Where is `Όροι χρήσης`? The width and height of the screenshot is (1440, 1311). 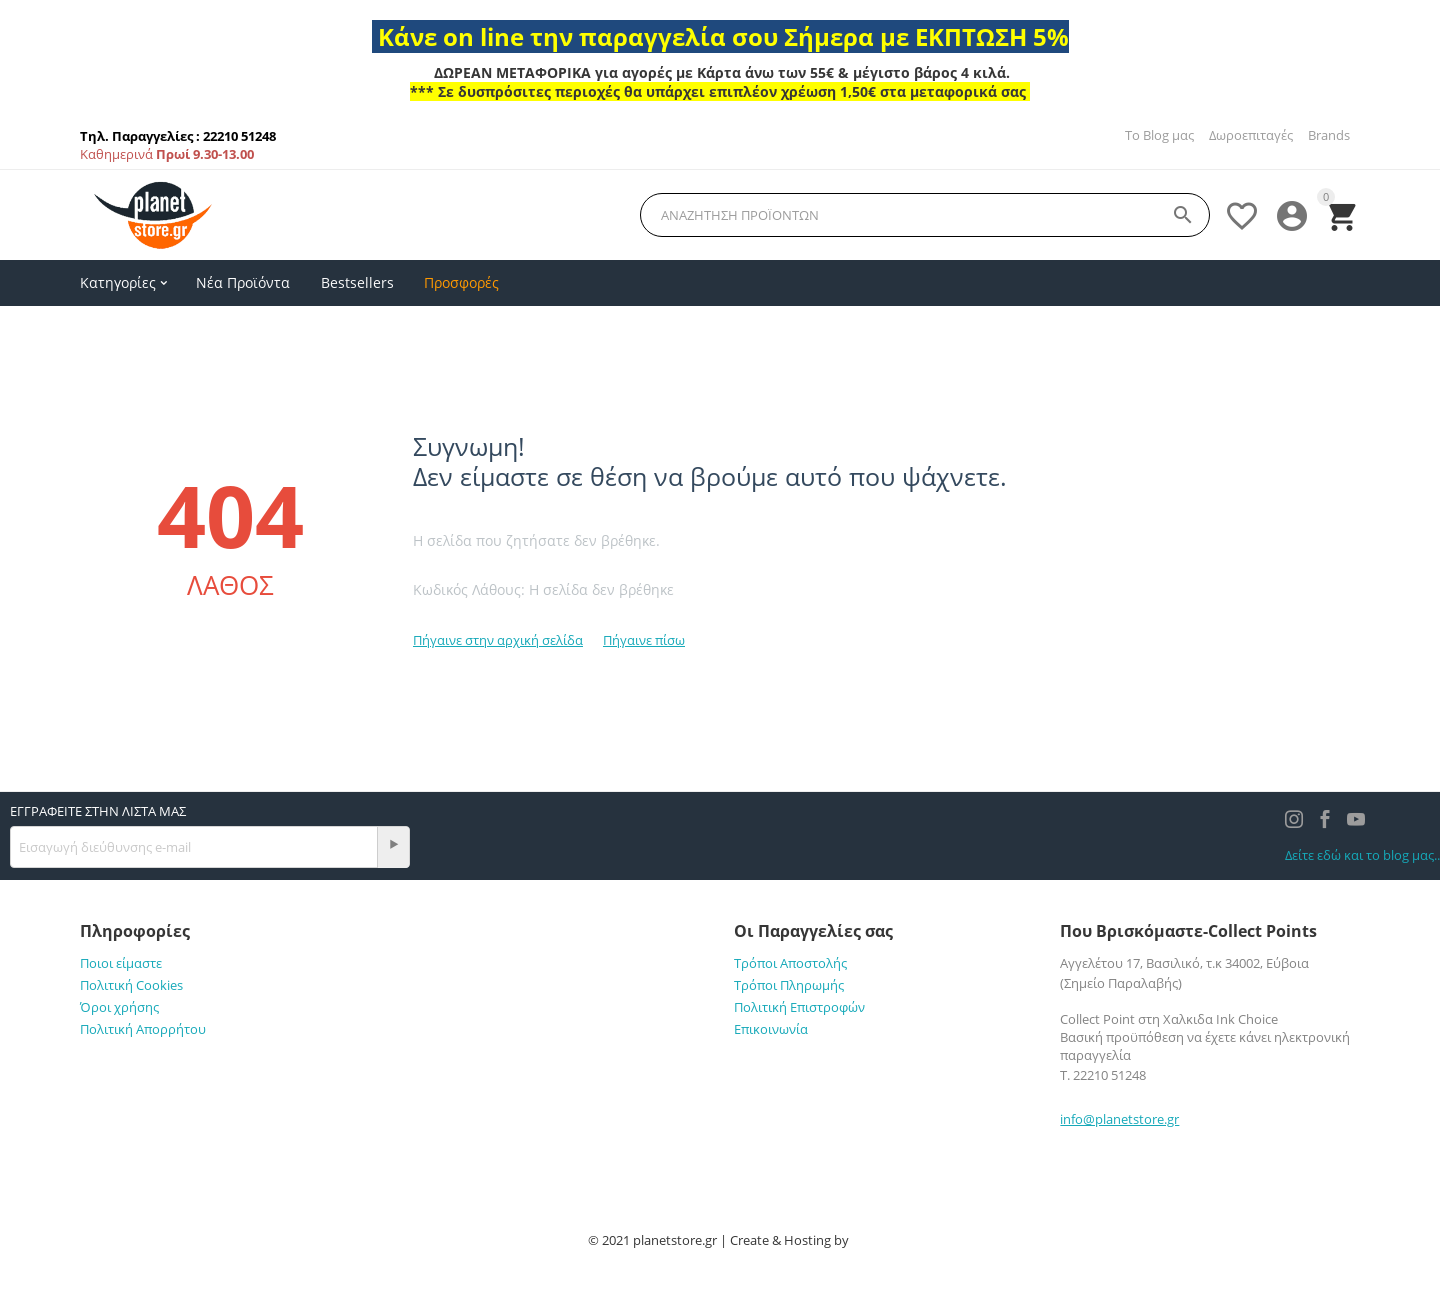 Όροι χρήσης is located at coordinates (119, 1007).